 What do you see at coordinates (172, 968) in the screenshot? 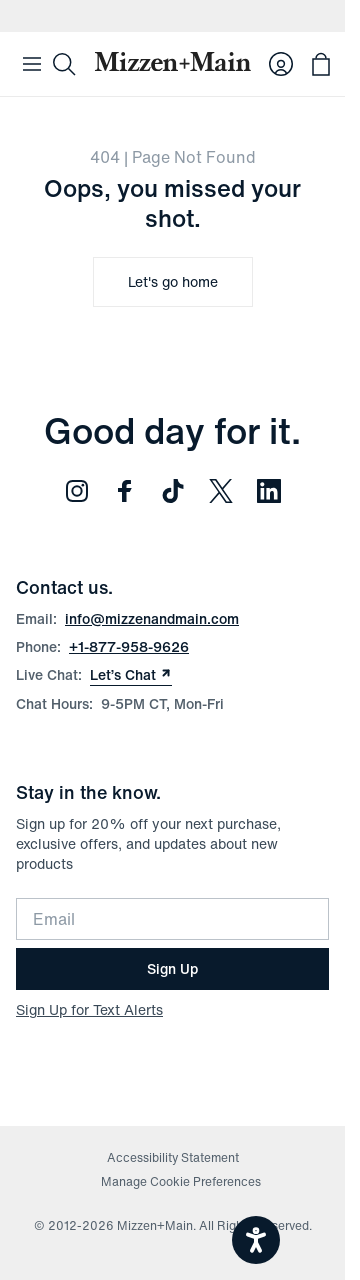
I see `Sign Up` at bounding box center [172, 968].